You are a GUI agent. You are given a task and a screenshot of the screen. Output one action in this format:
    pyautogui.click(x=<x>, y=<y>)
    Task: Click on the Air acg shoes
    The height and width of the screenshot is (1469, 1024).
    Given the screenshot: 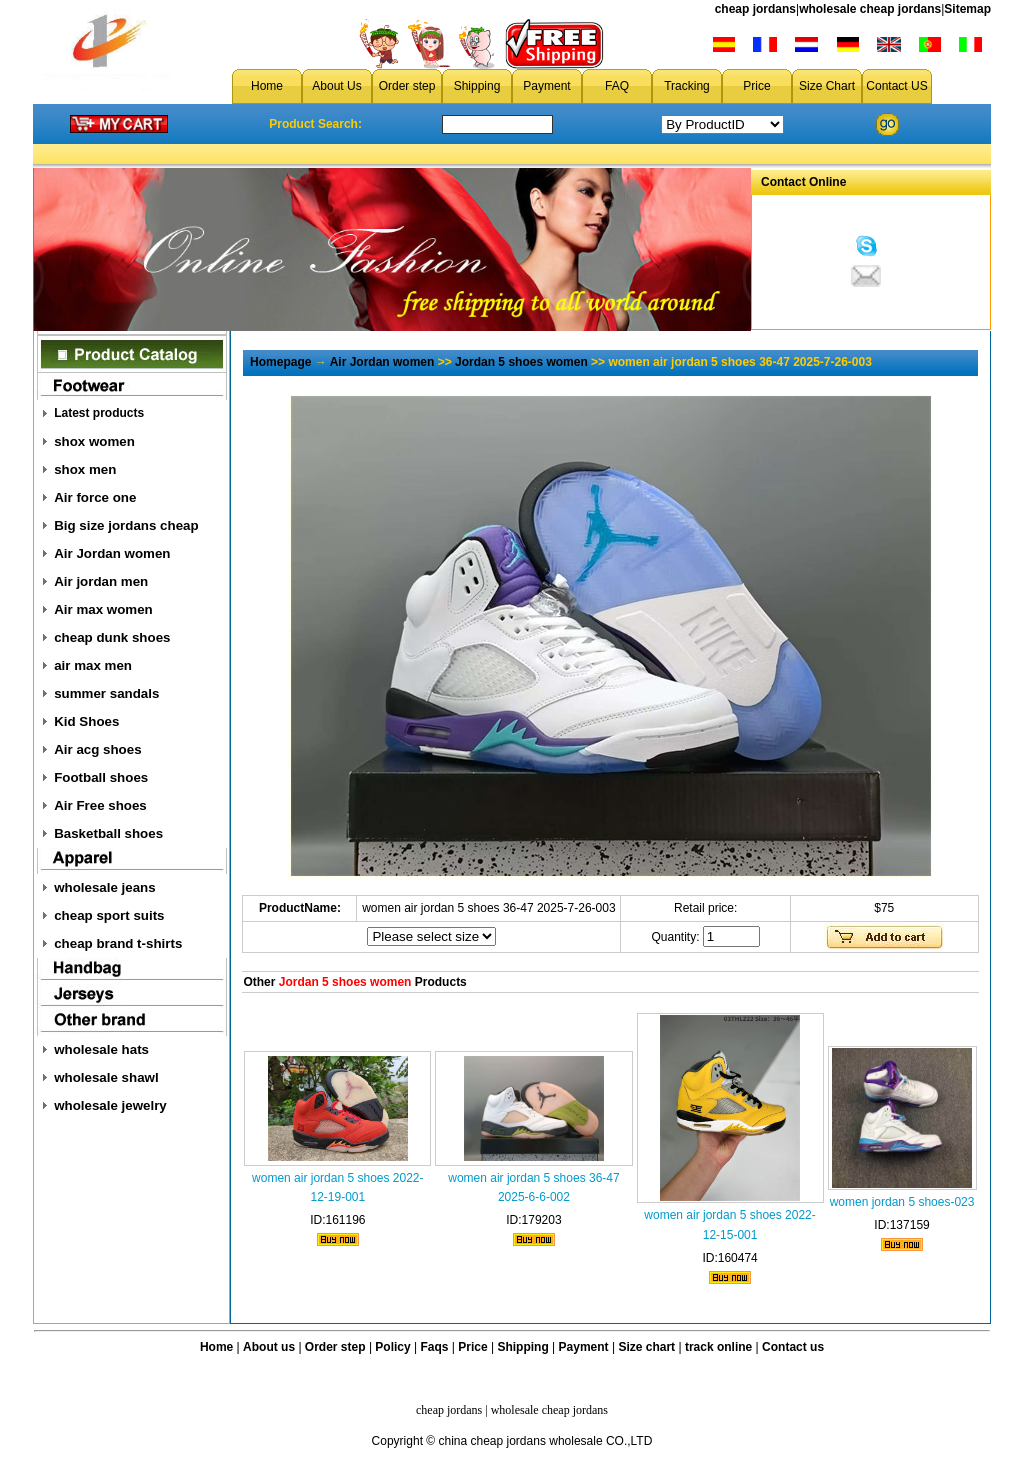 What is the action you would take?
    pyautogui.click(x=97, y=749)
    